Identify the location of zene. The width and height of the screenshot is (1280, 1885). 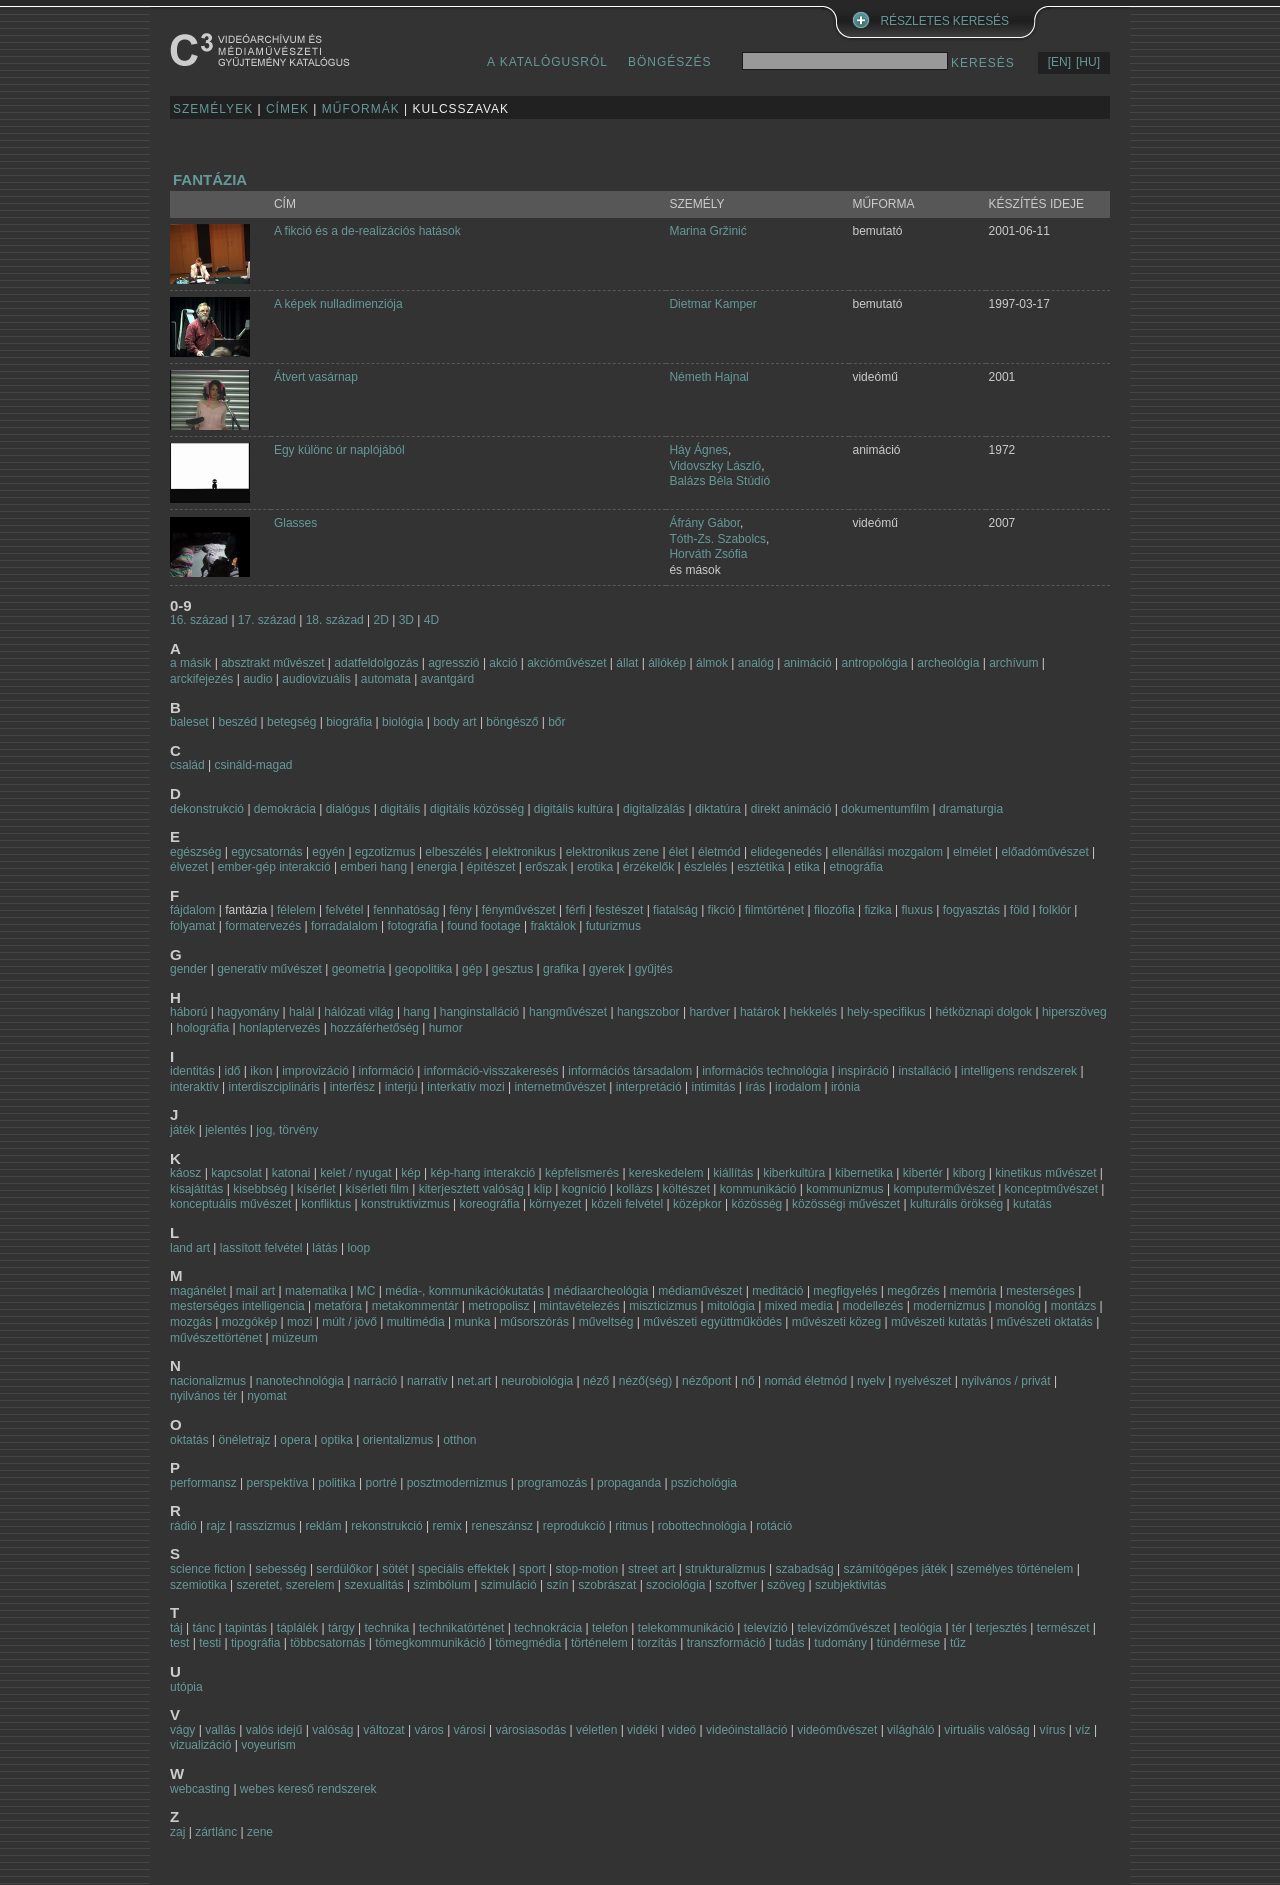
(260, 1832).